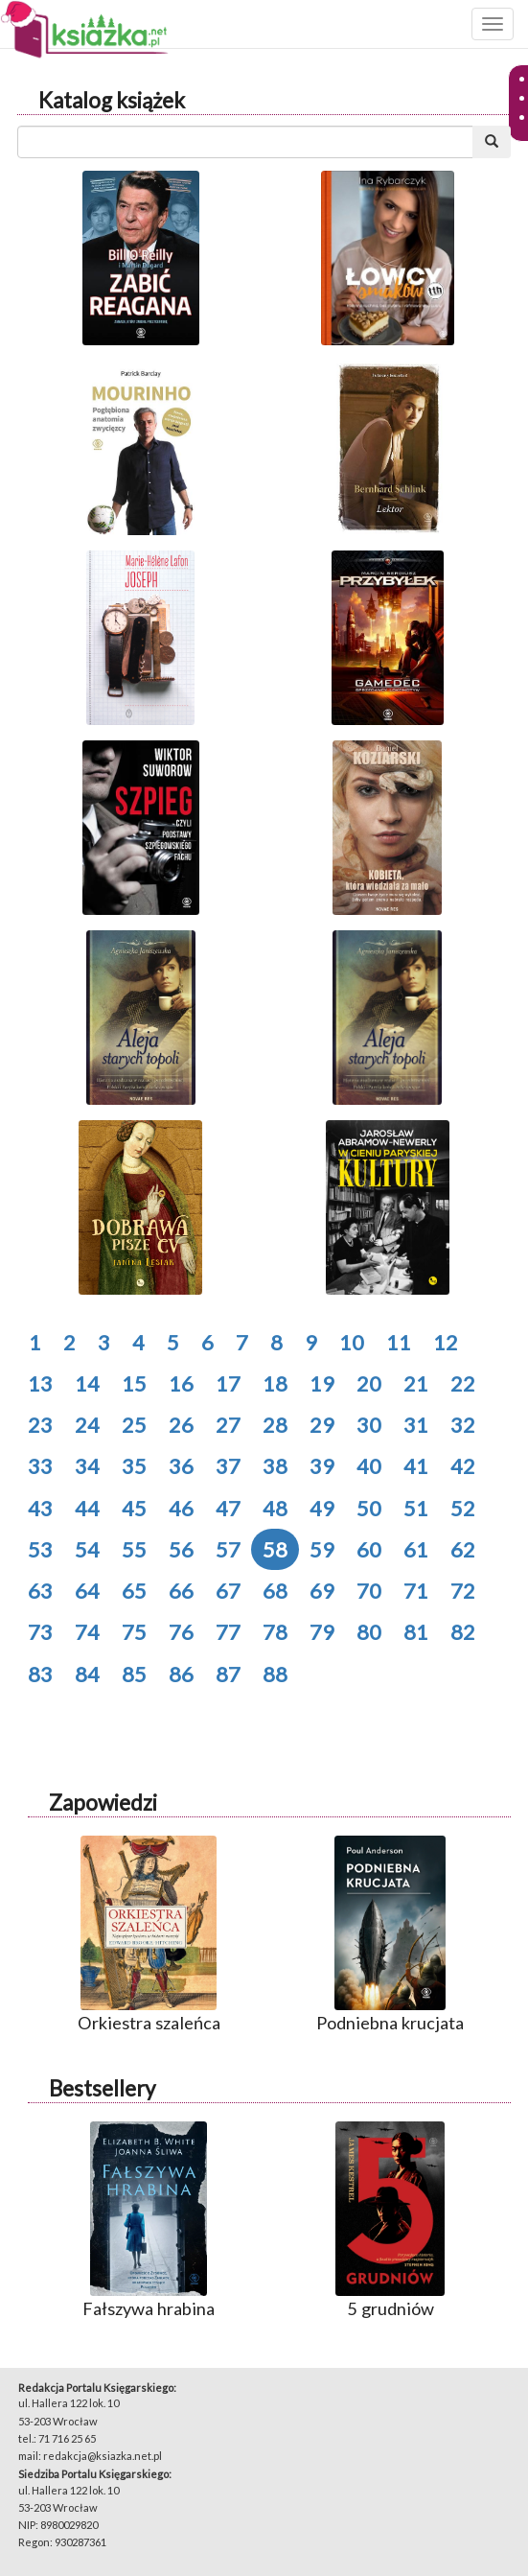 Image resolution: width=528 pixels, height=2576 pixels. Describe the element at coordinates (462, 1466) in the screenshot. I see `42` at that location.